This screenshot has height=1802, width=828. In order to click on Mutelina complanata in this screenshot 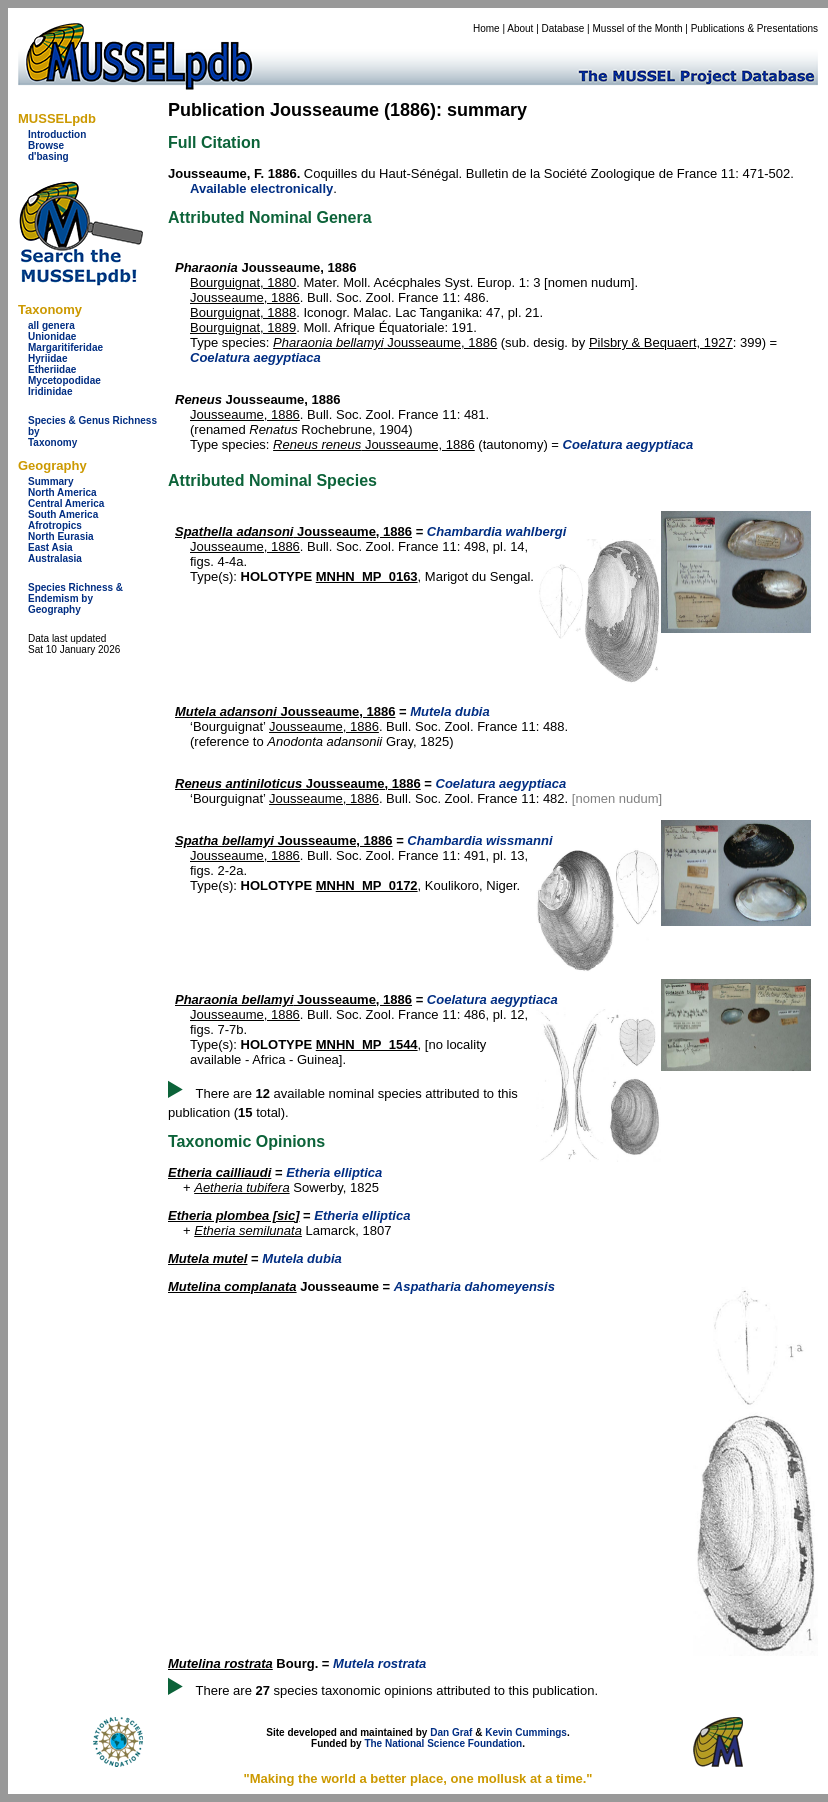, I will do `click(232, 1286)`.